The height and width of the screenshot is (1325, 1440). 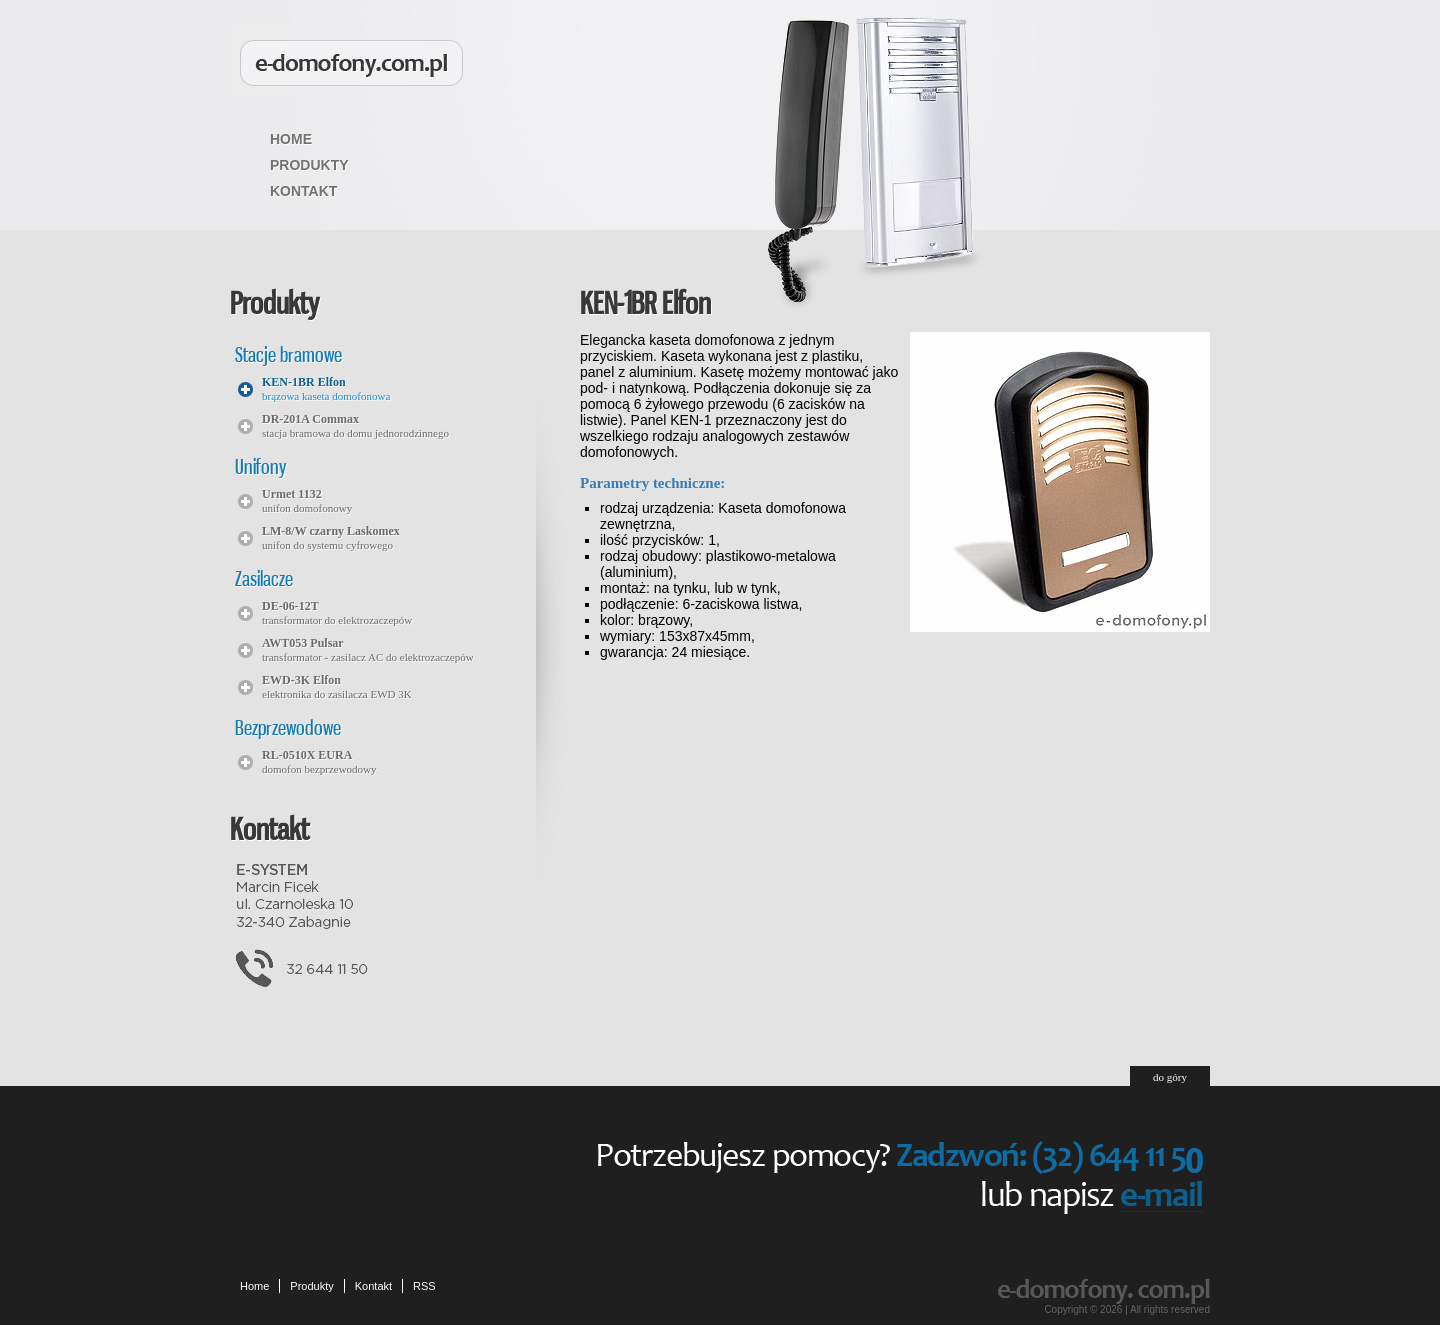 What do you see at coordinates (355, 425) in the screenshot?
I see `stacja bramowa do domu jednorodzinnego` at bounding box center [355, 425].